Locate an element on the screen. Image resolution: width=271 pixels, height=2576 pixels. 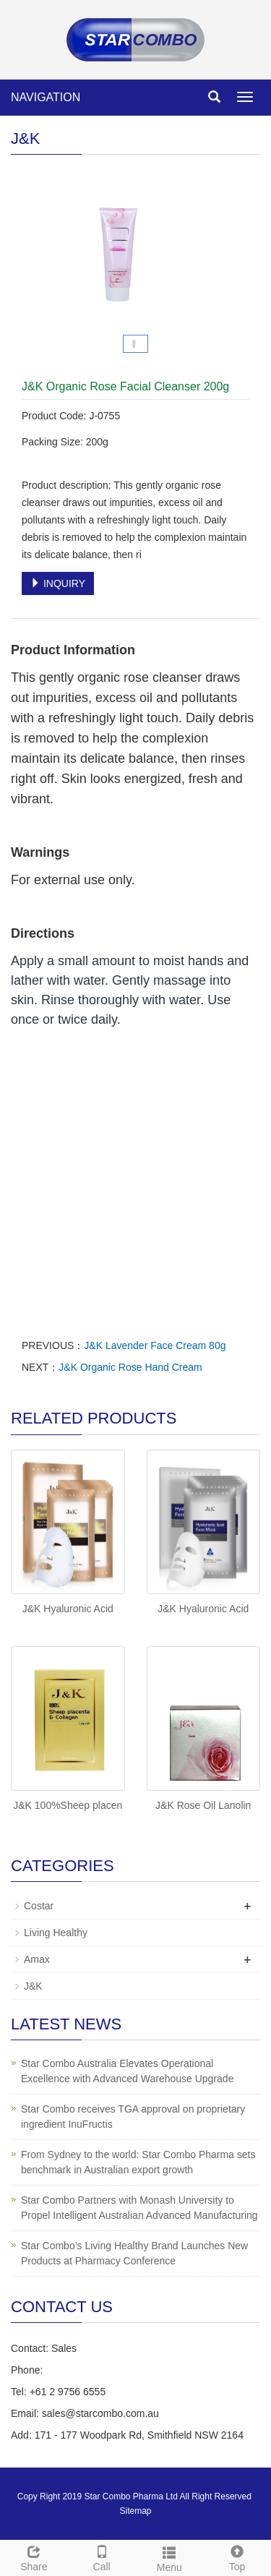
Living Healthy is located at coordinates (55, 1932).